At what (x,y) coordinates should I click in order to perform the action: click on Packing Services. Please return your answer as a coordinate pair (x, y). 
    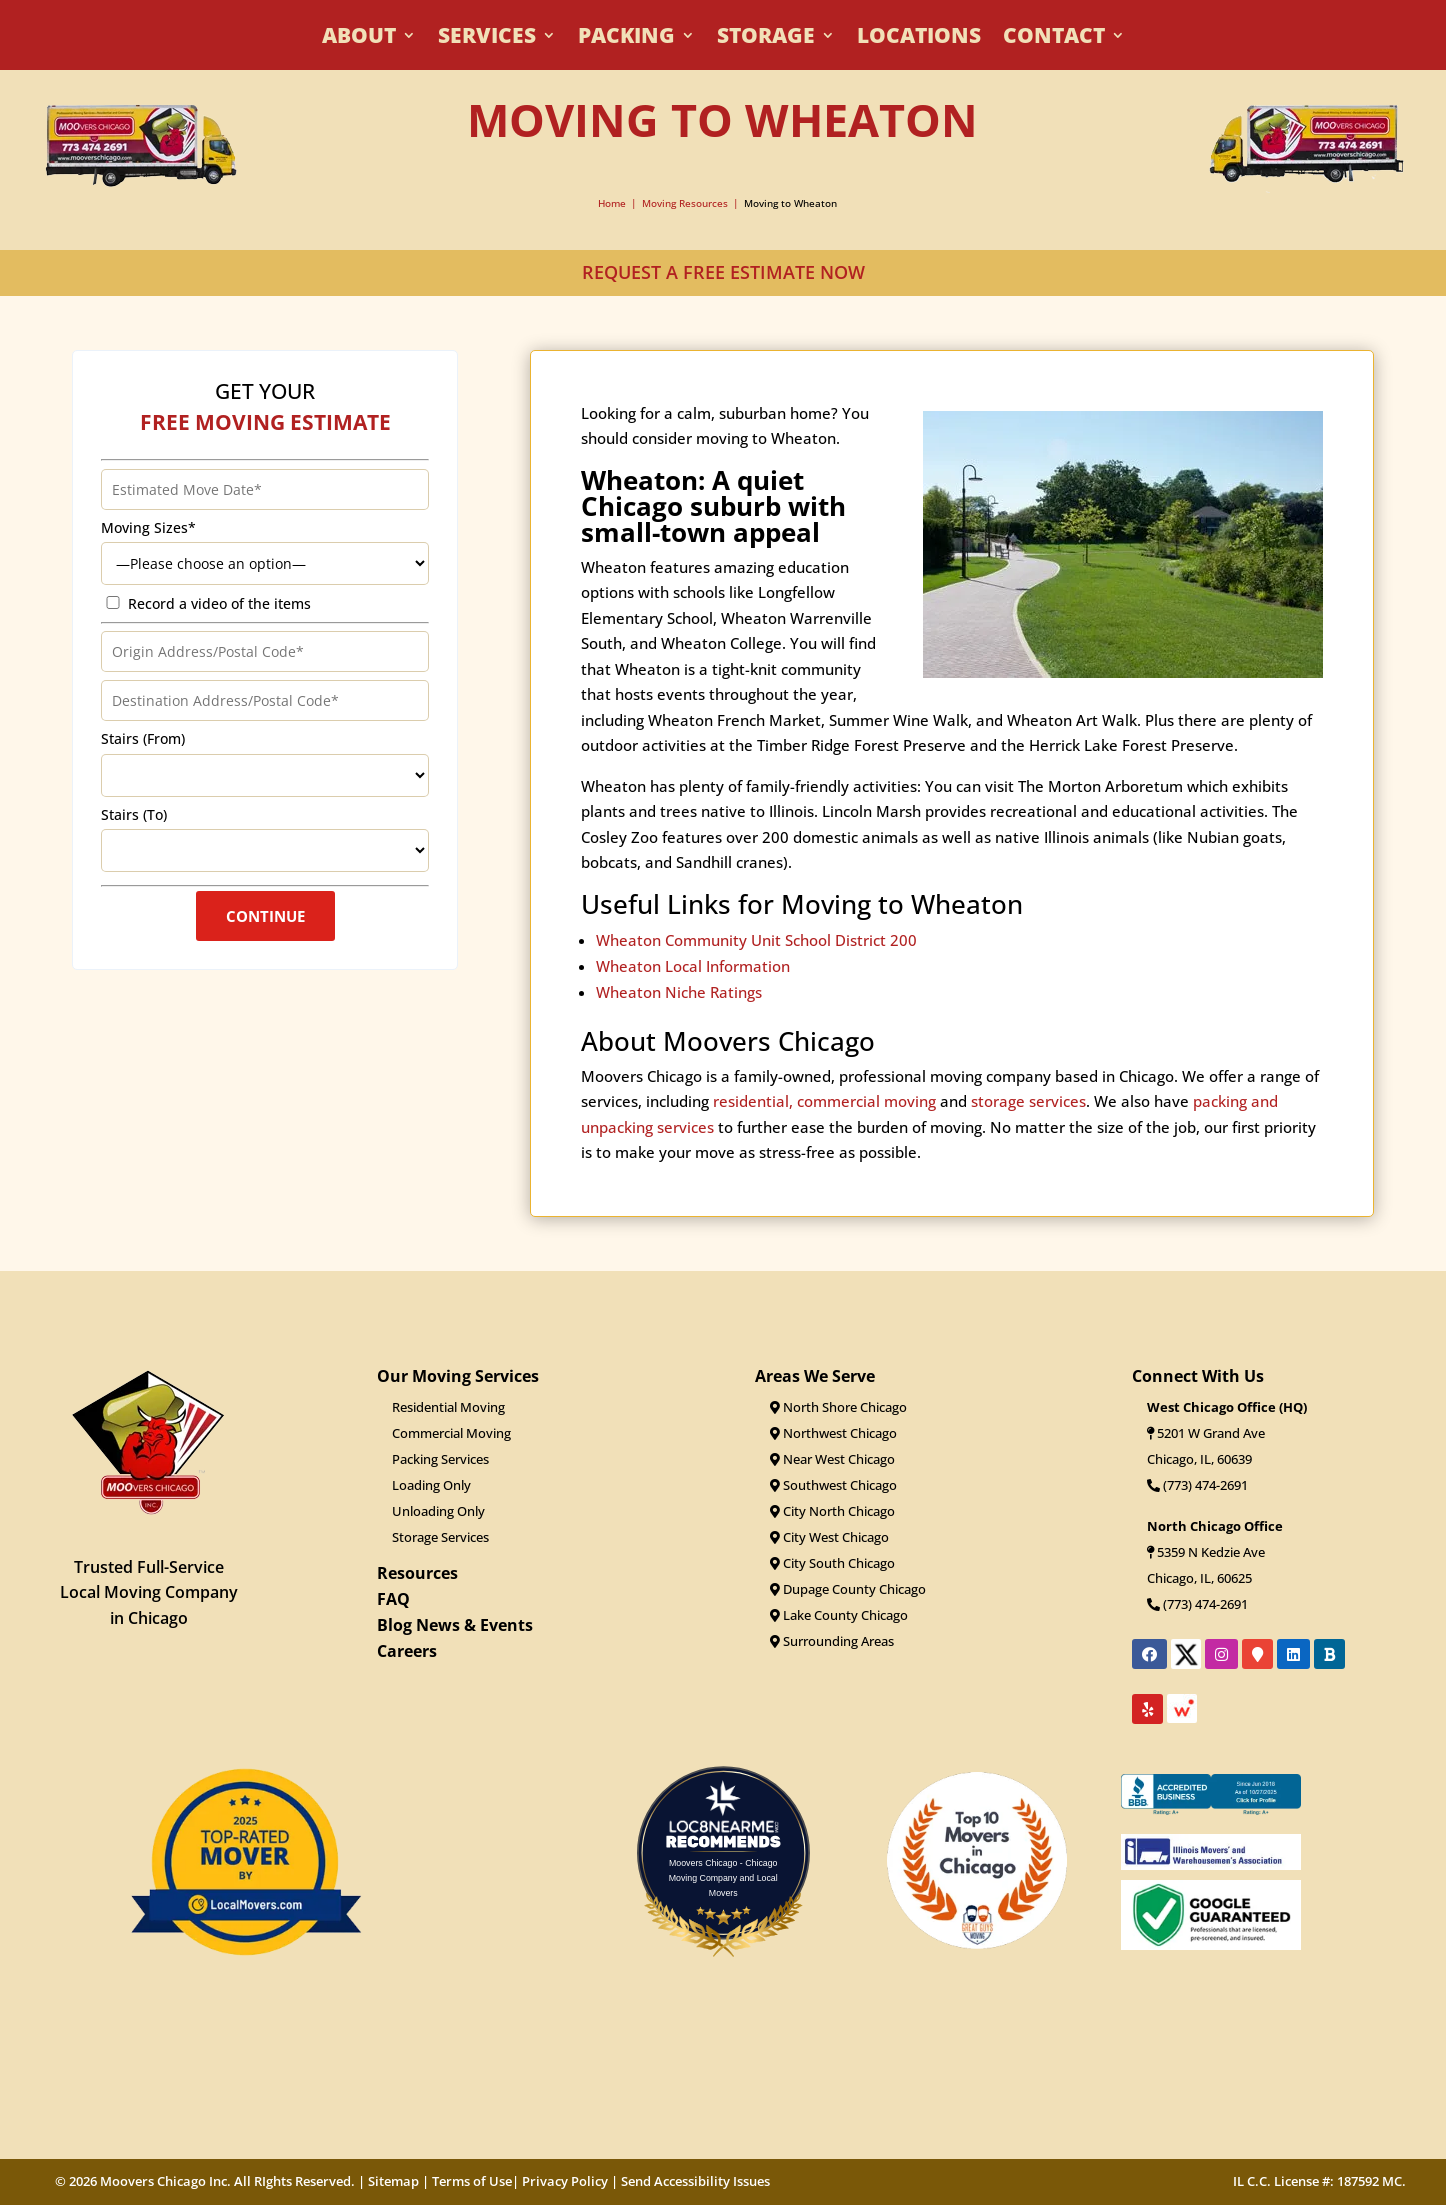
    Looking at the image, I should click on (440, 1459).